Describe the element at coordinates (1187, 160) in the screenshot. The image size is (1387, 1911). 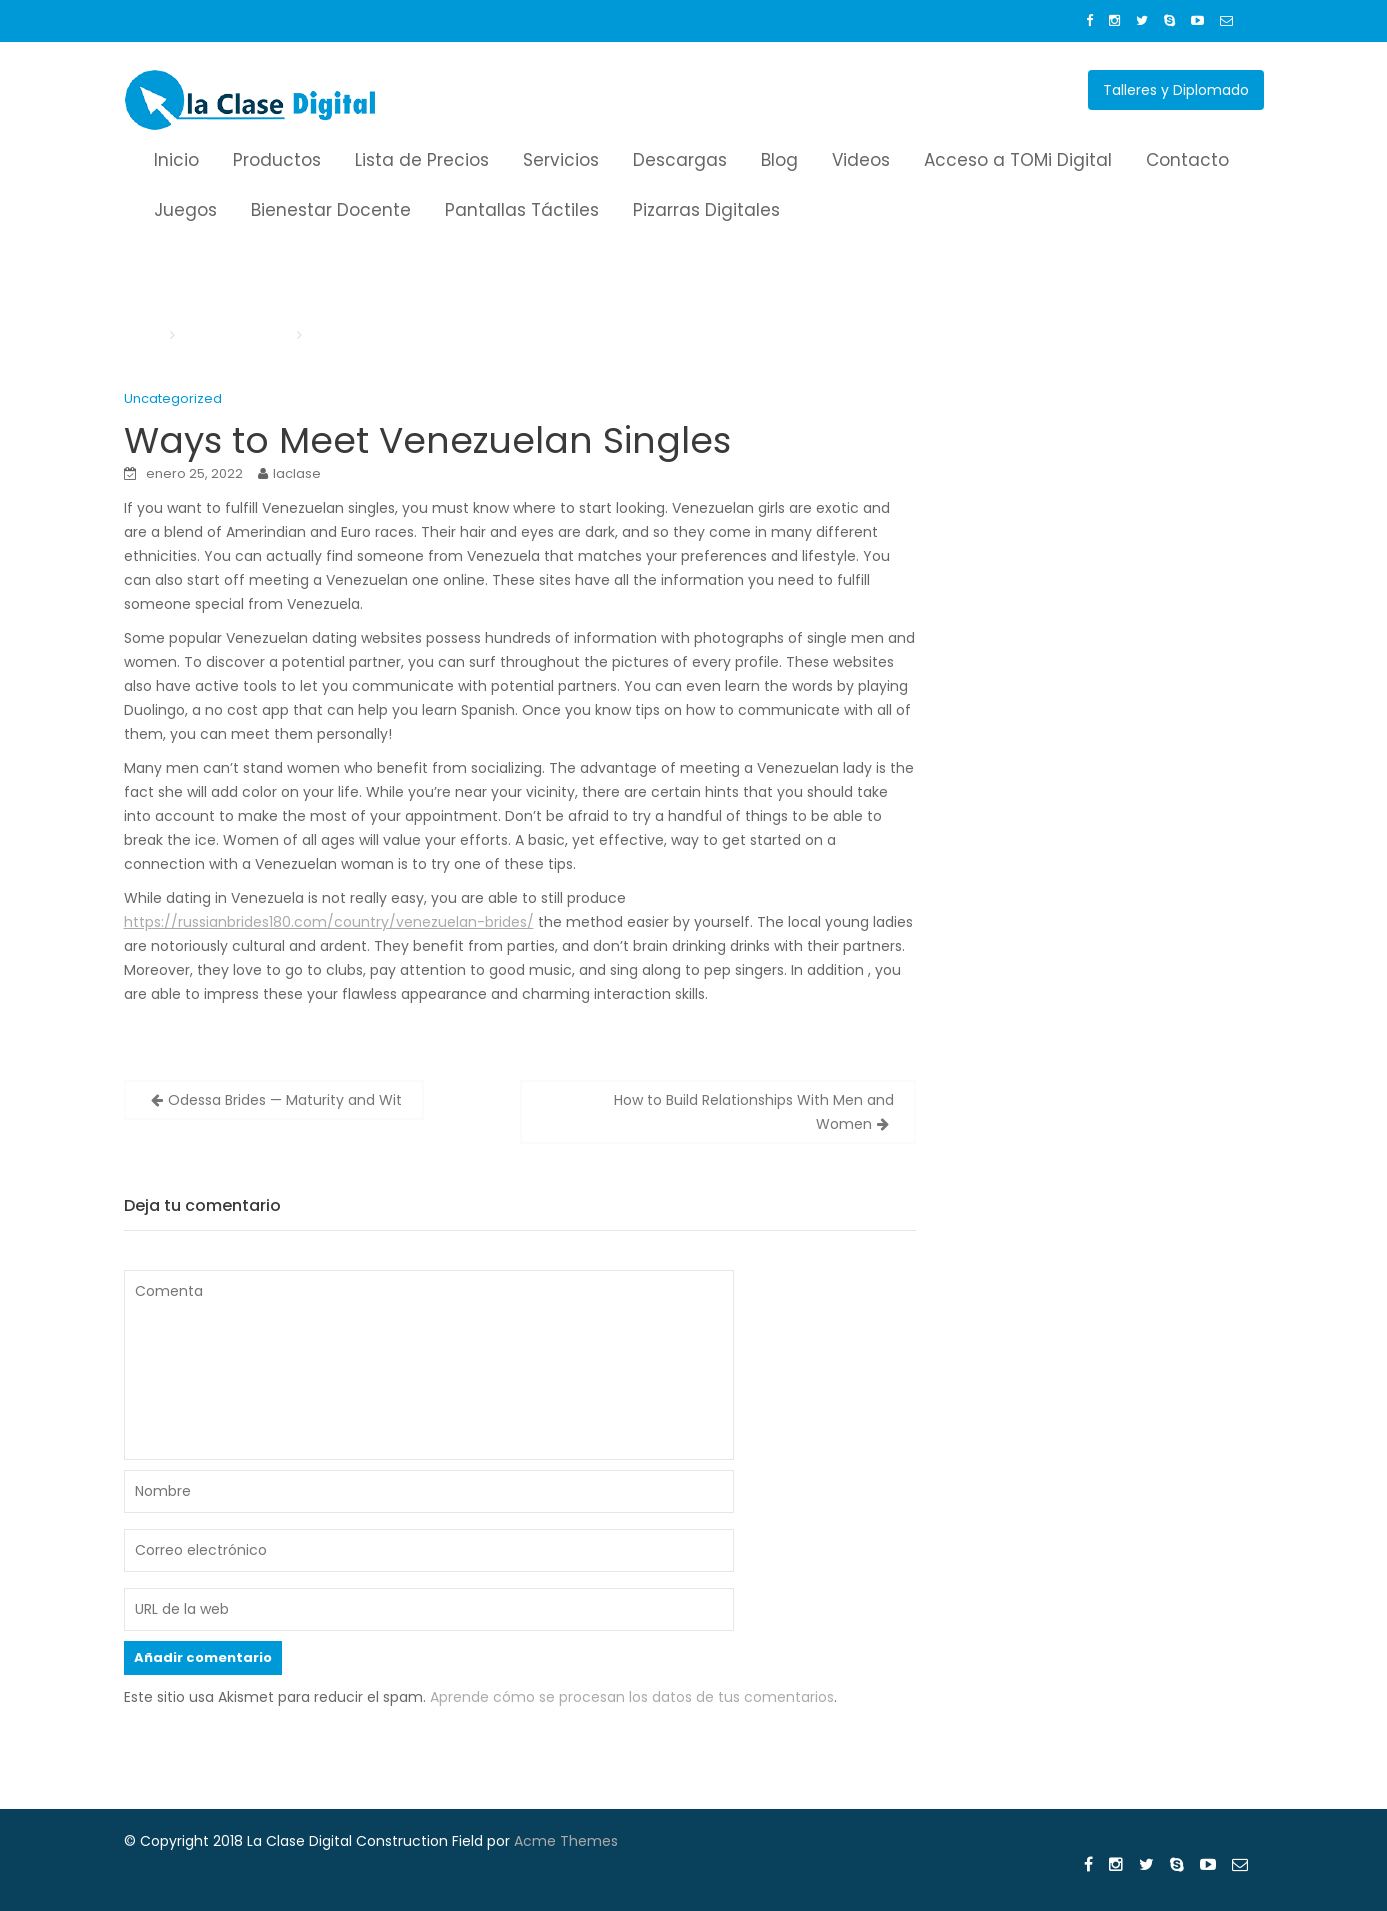
I see `Contacto` at that location.